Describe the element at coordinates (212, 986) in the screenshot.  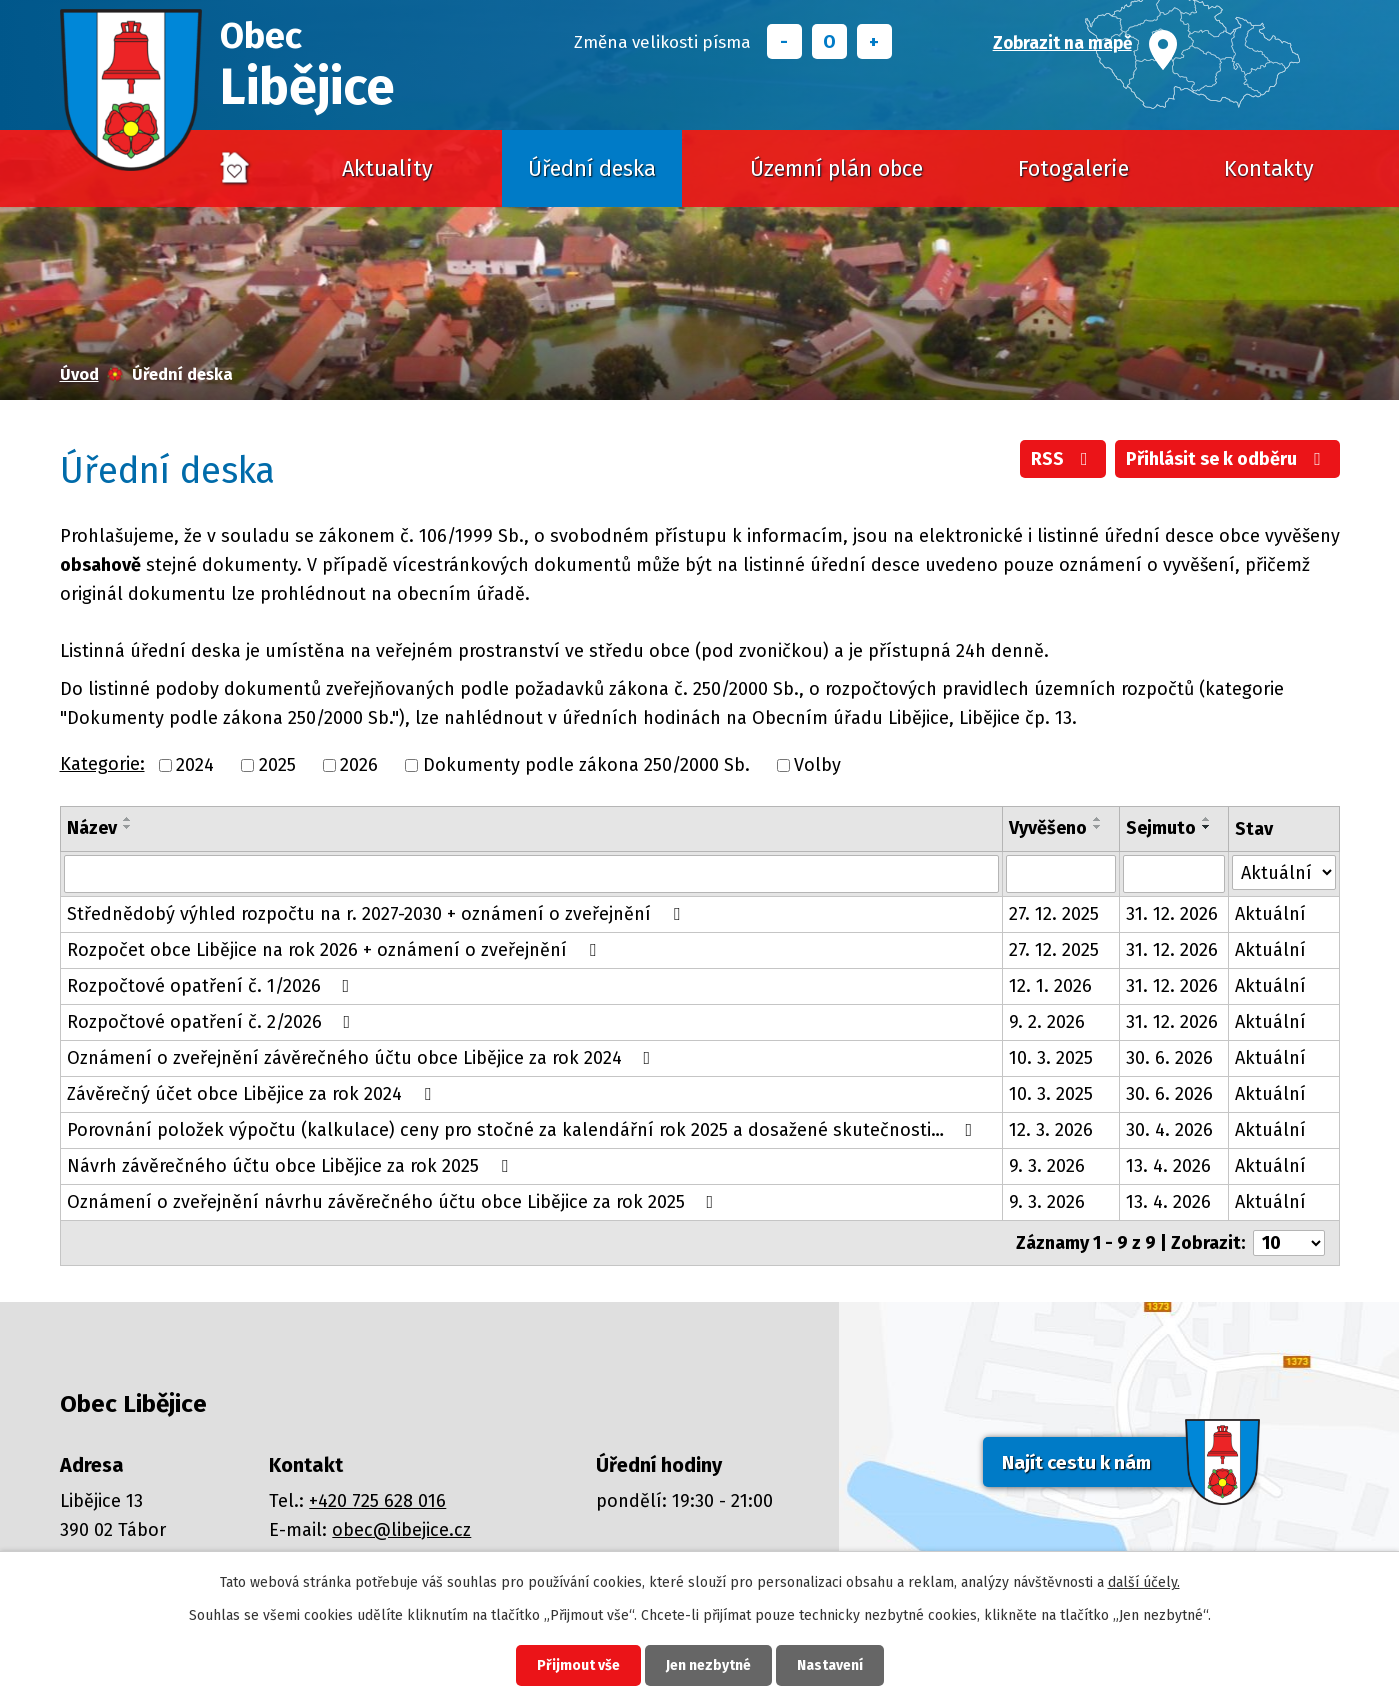
I see `Rozpočtové opatření č. 1/2026` at that location.